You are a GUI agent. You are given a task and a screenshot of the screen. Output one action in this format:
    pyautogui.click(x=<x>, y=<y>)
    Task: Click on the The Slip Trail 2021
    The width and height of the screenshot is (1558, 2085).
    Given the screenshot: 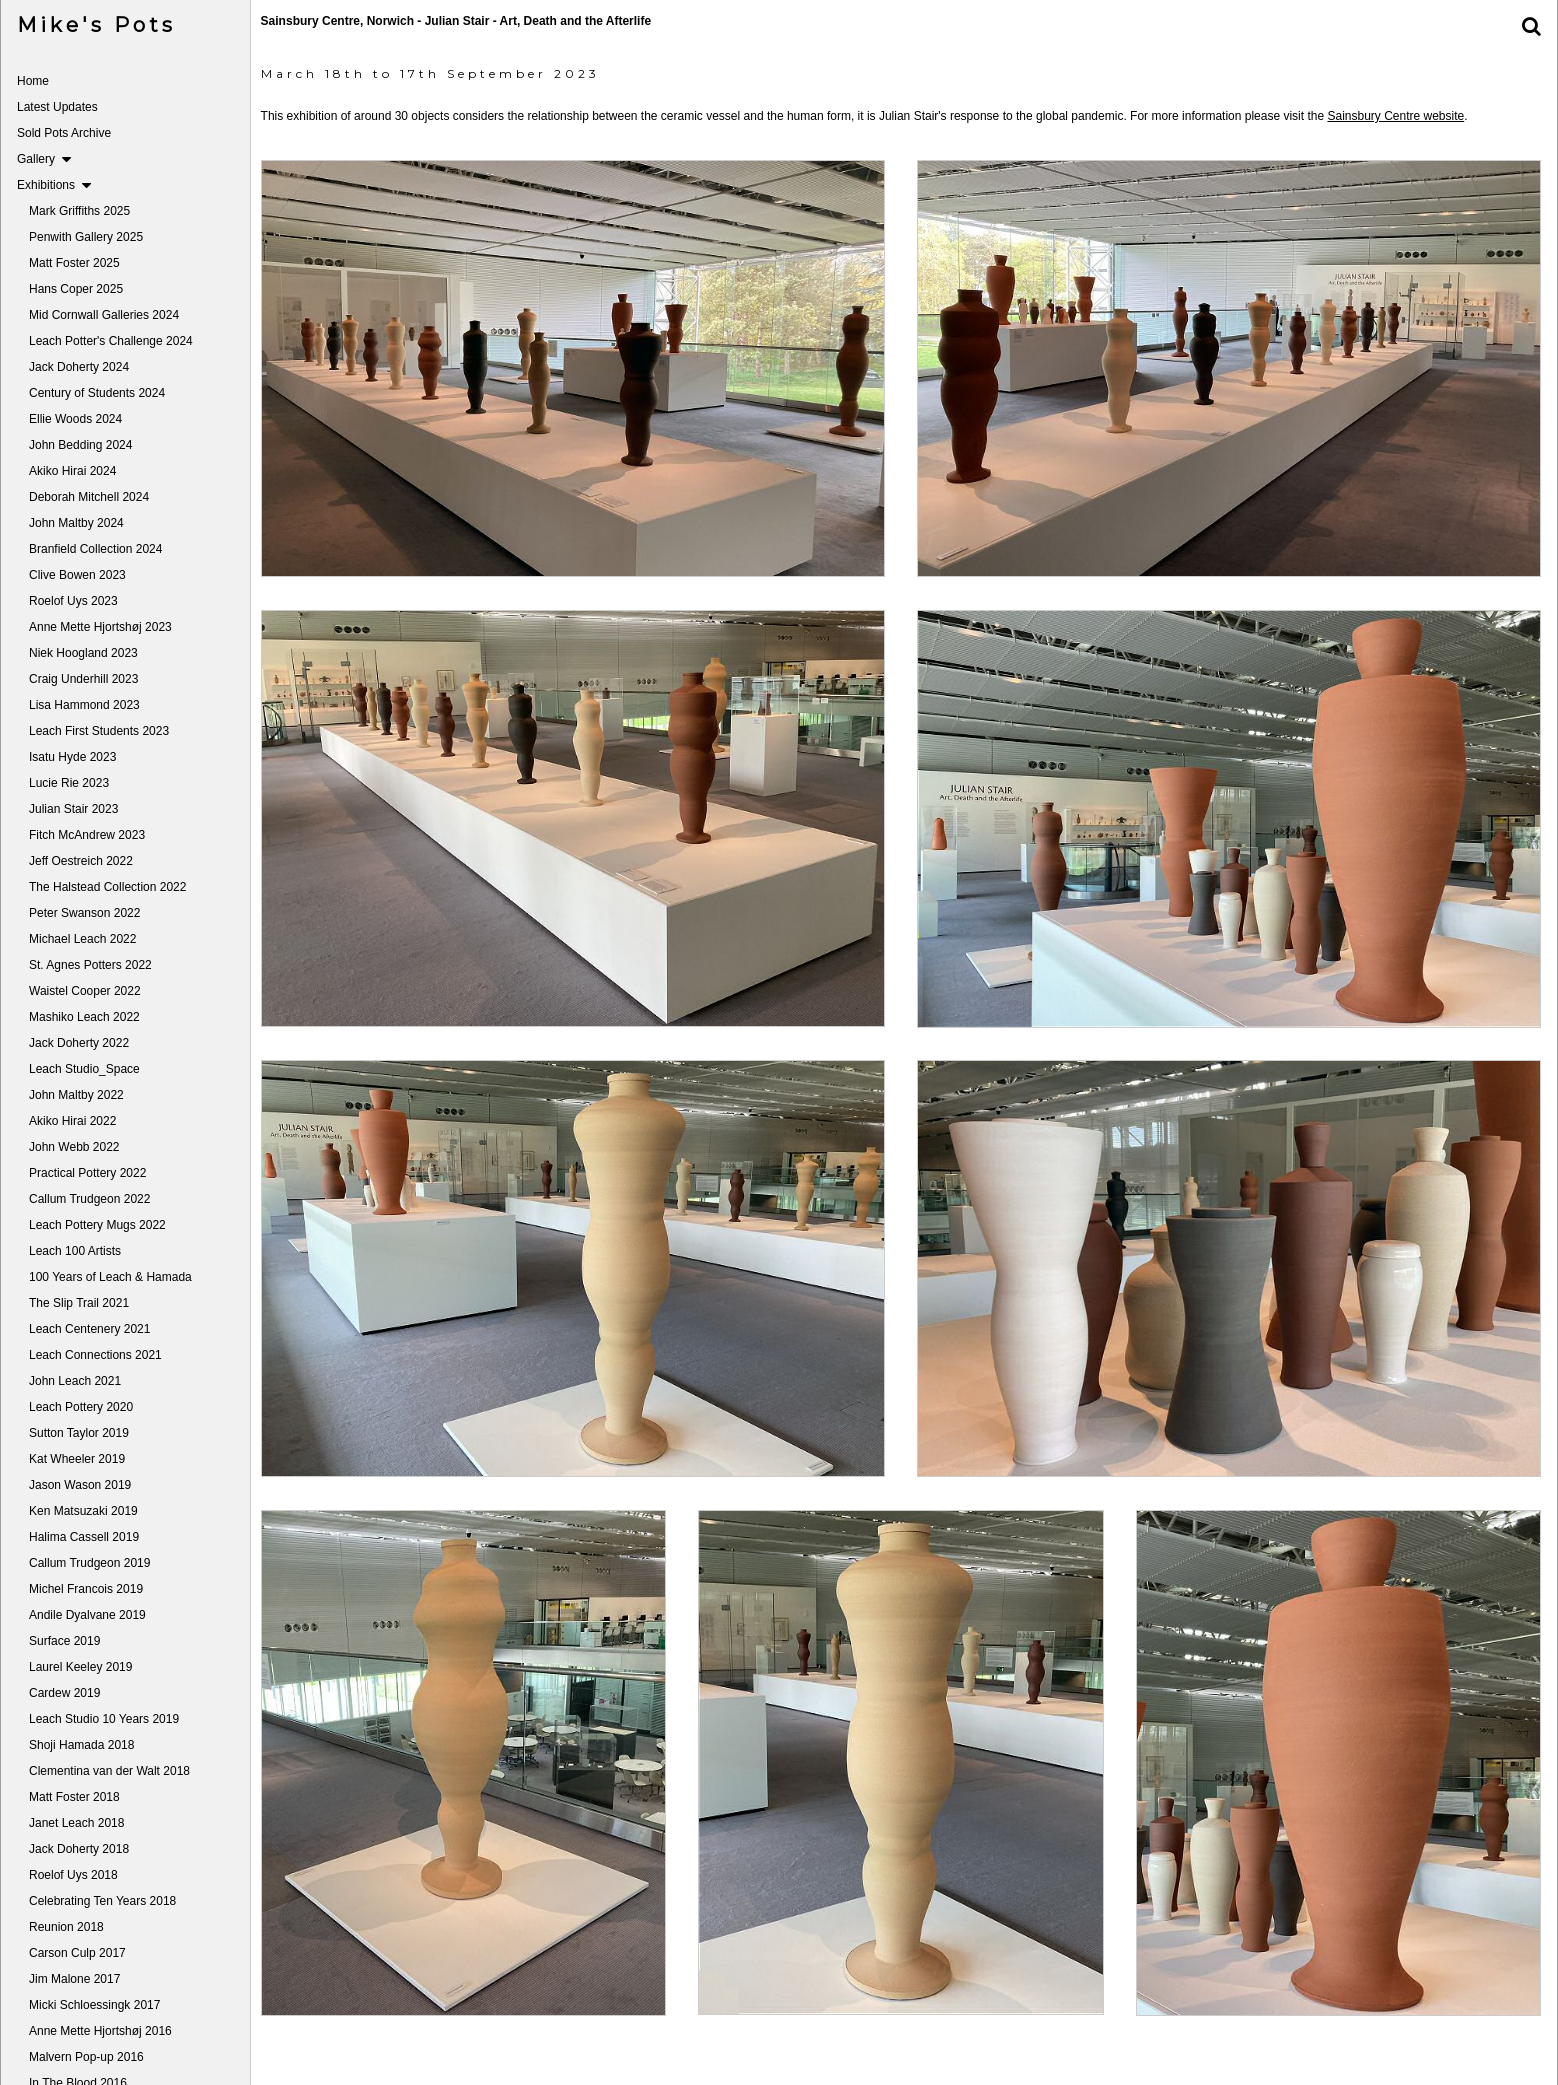 What is the action you would take?
    pyautogui.click(x=79, y=1303)
    